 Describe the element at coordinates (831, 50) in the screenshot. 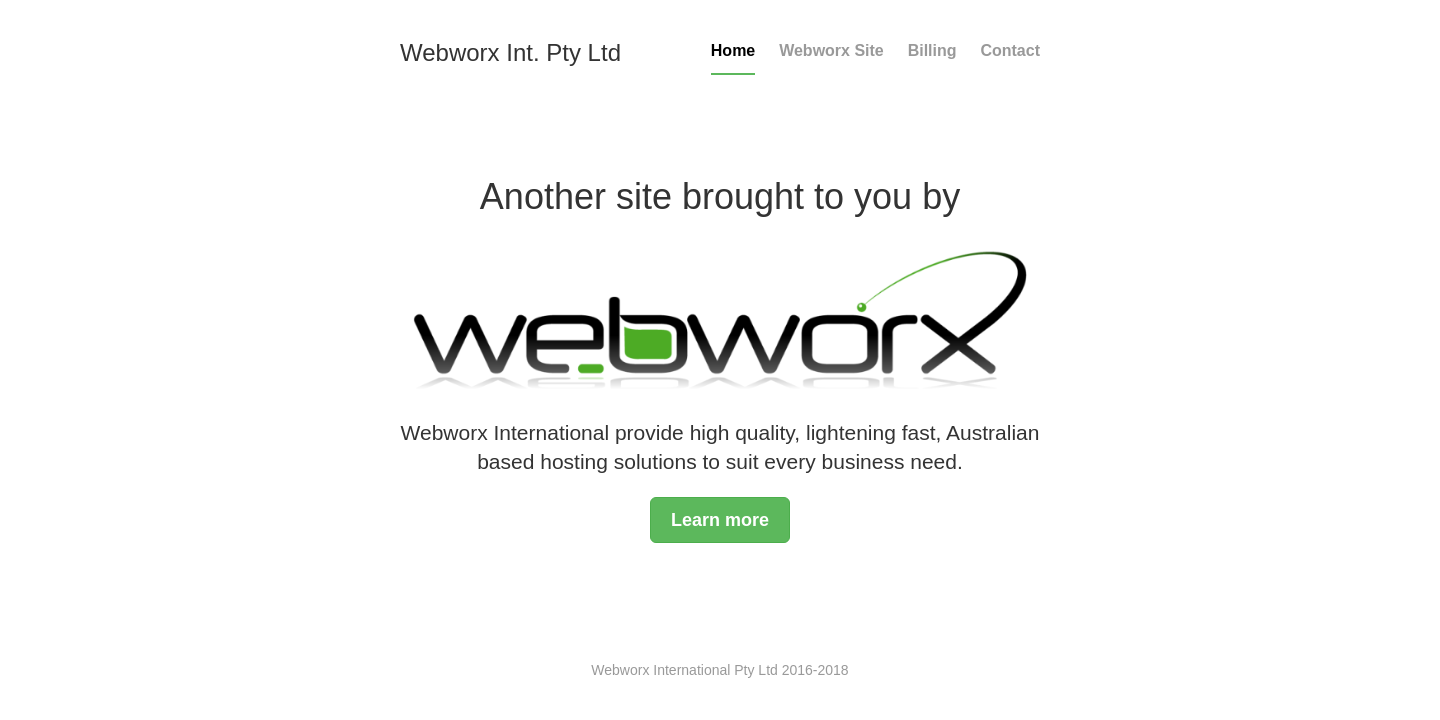

I see `Webworx Site` at that location.